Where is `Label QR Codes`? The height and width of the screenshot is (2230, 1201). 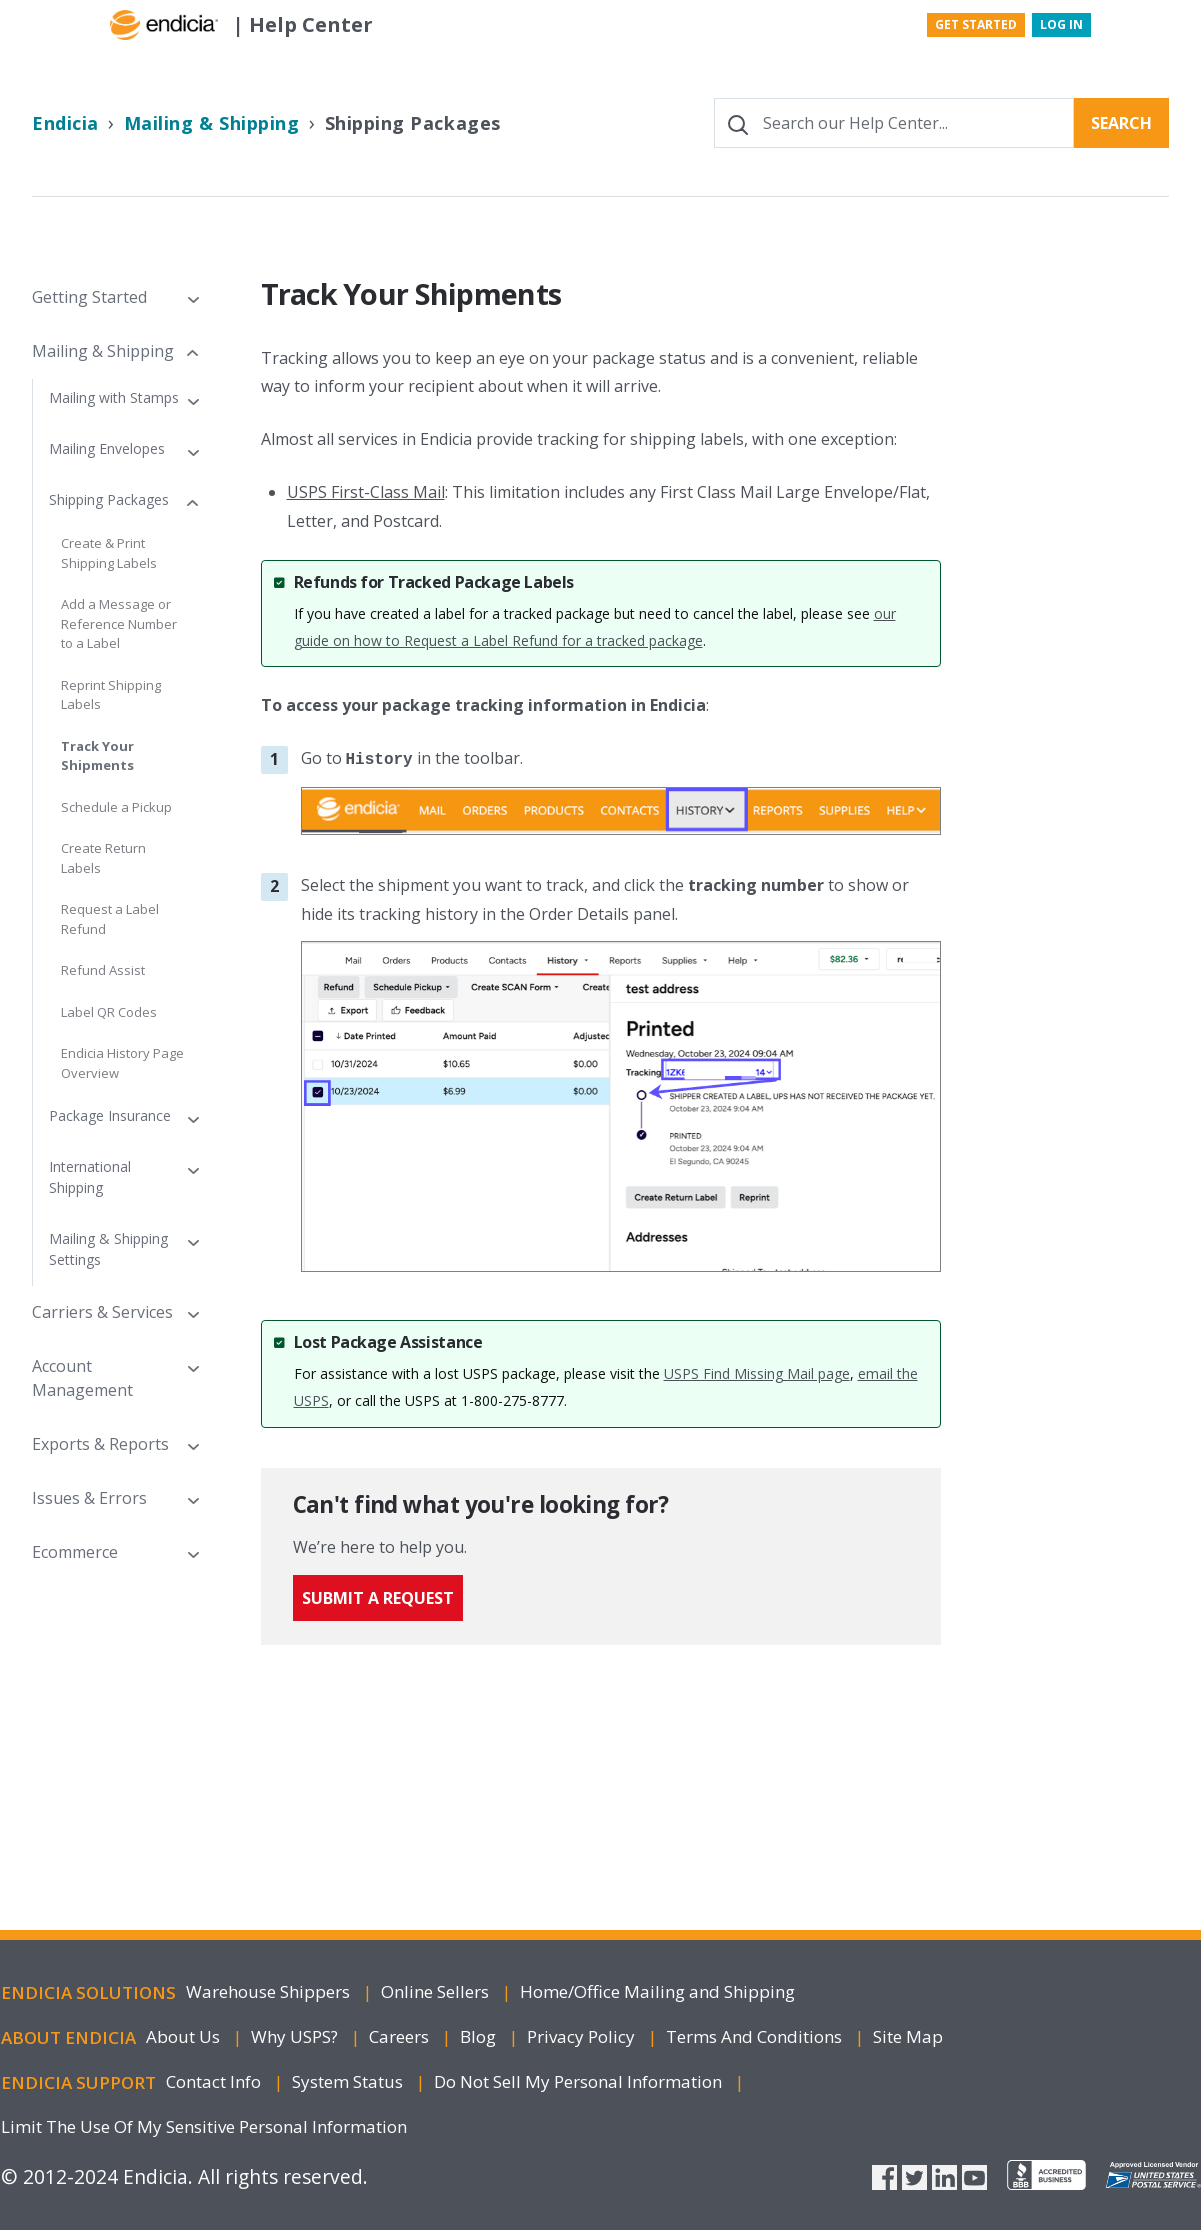
Label QR Codes is located at coordinates (109, 1012).